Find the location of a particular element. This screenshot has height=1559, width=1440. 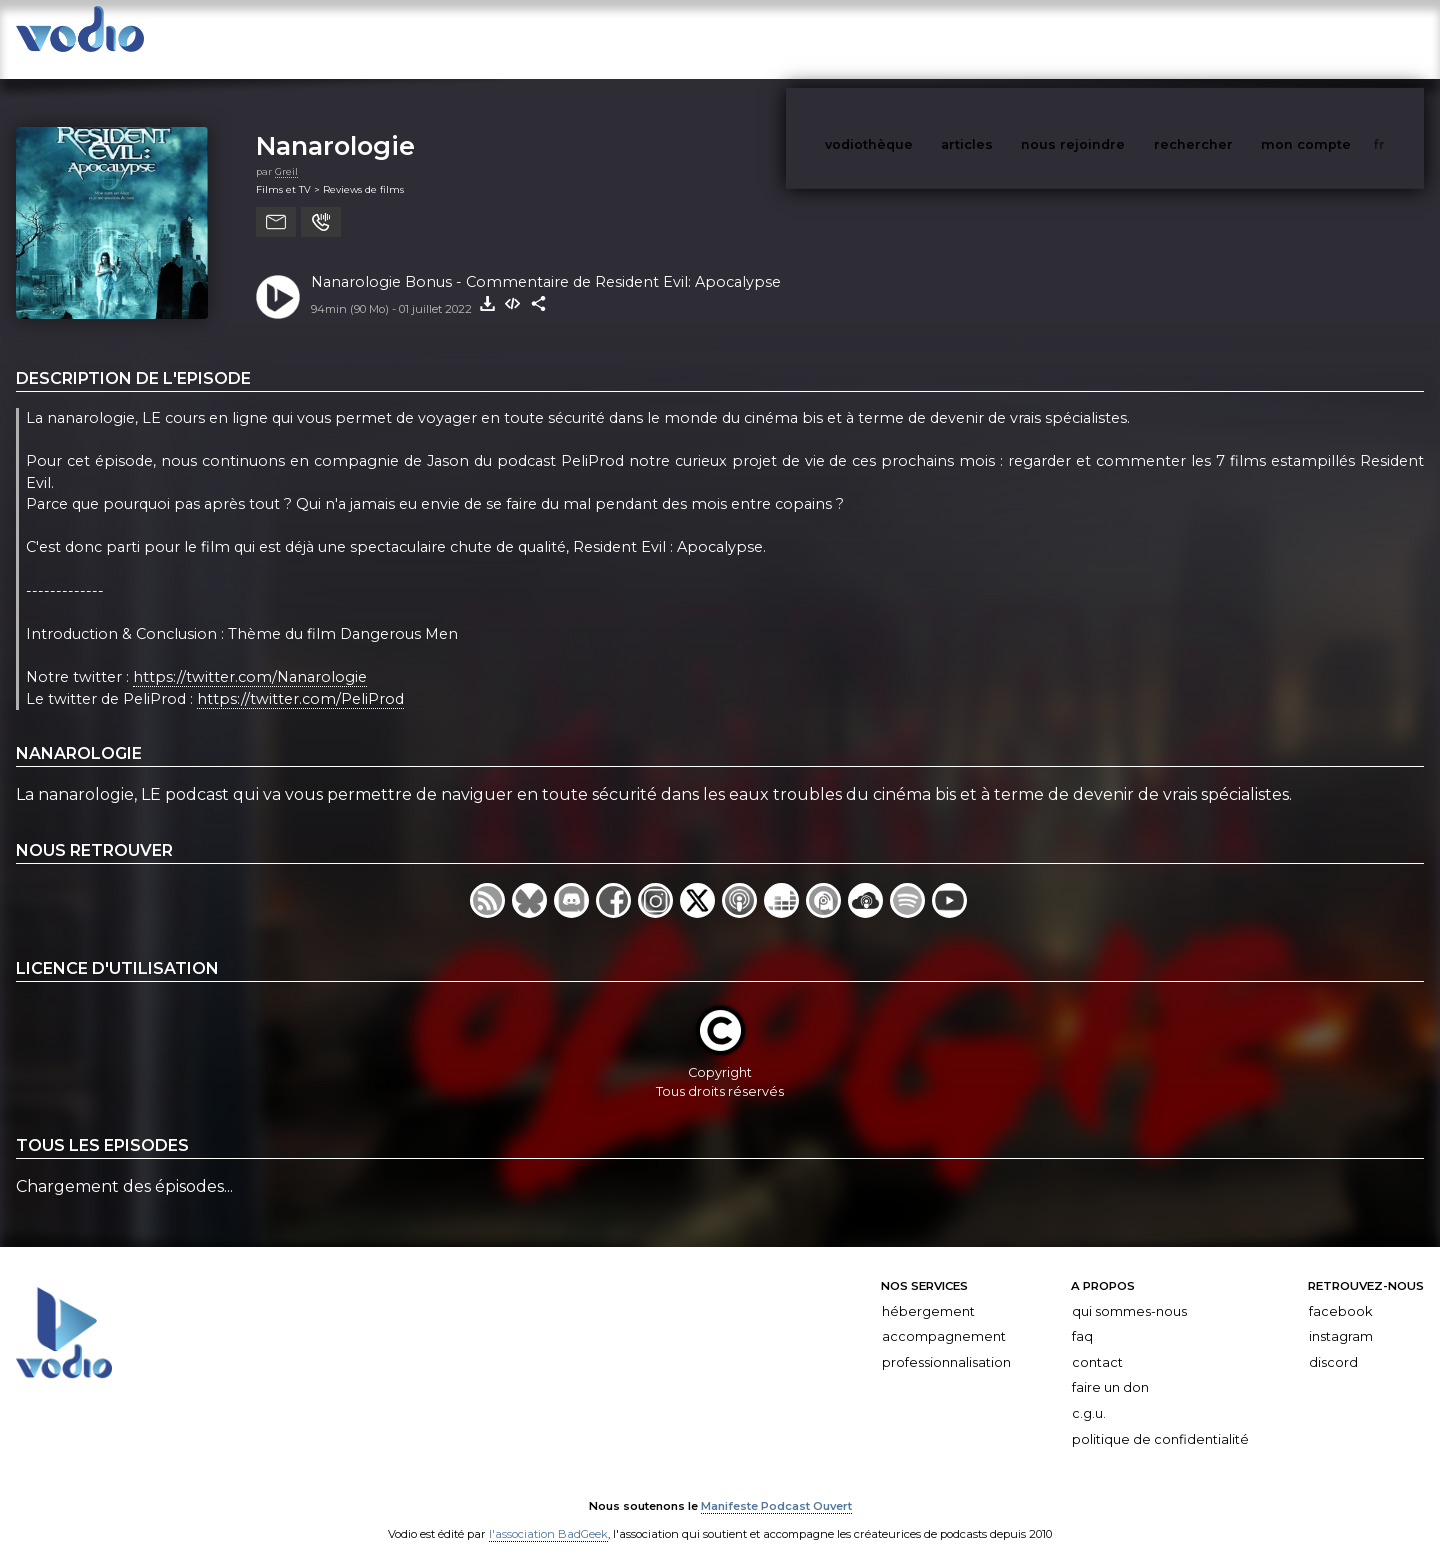

Qui sommes-nous is located at coordinates (1129, 1291).